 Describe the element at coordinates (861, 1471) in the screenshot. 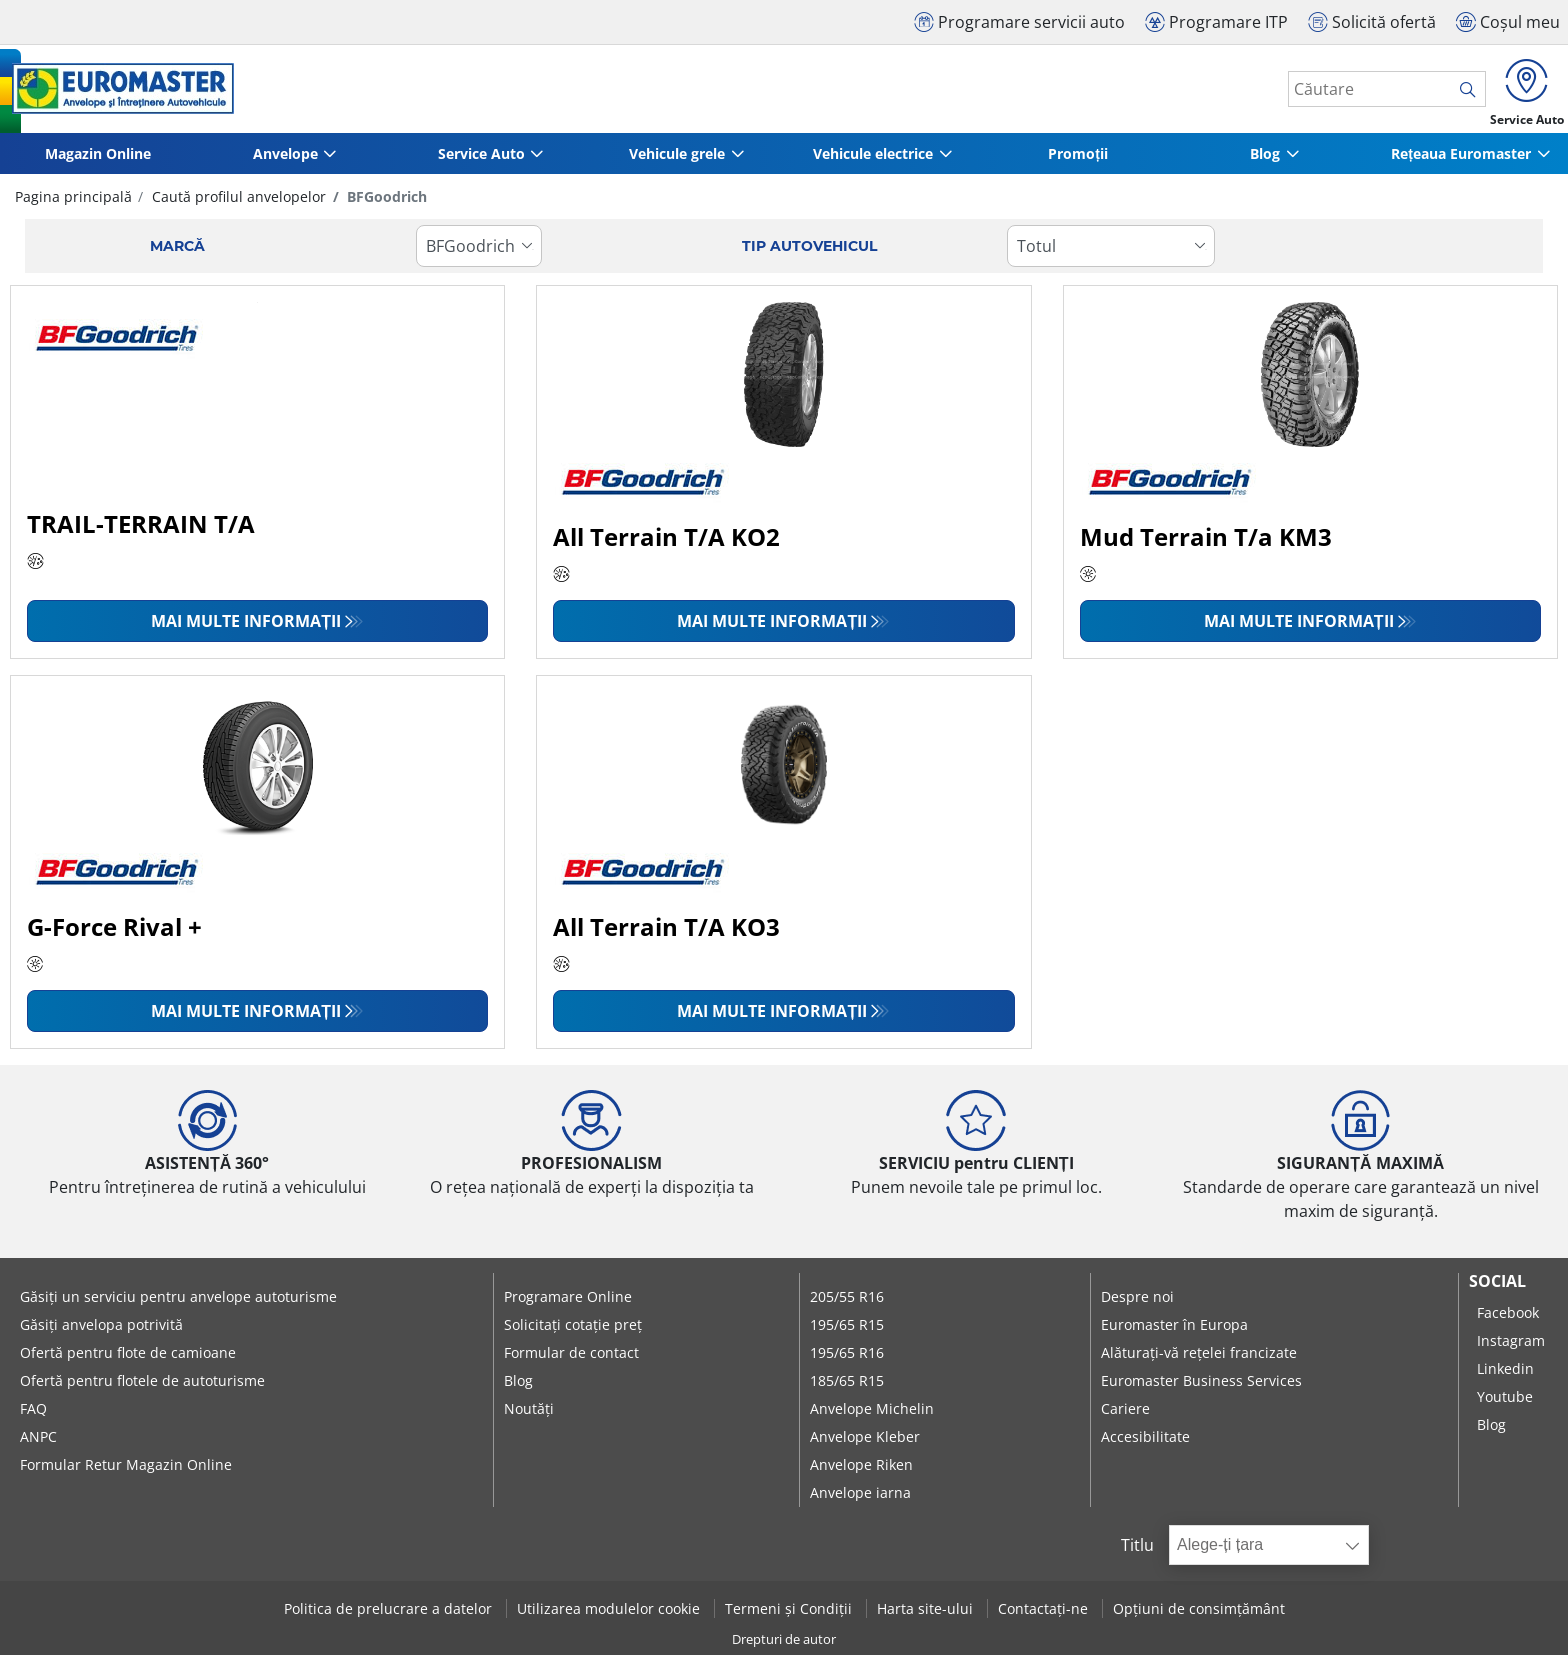

I see `Anvelope Riken` at that location.